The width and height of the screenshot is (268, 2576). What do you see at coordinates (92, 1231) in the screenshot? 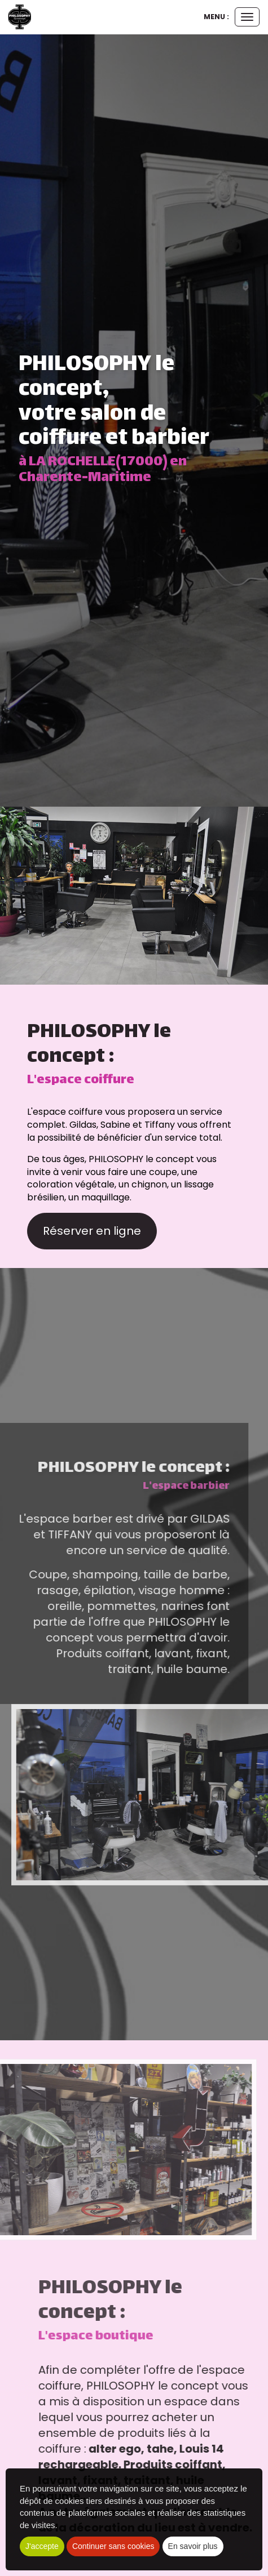
I see `Réserver en ligne` at bounding box center [92, 1231].